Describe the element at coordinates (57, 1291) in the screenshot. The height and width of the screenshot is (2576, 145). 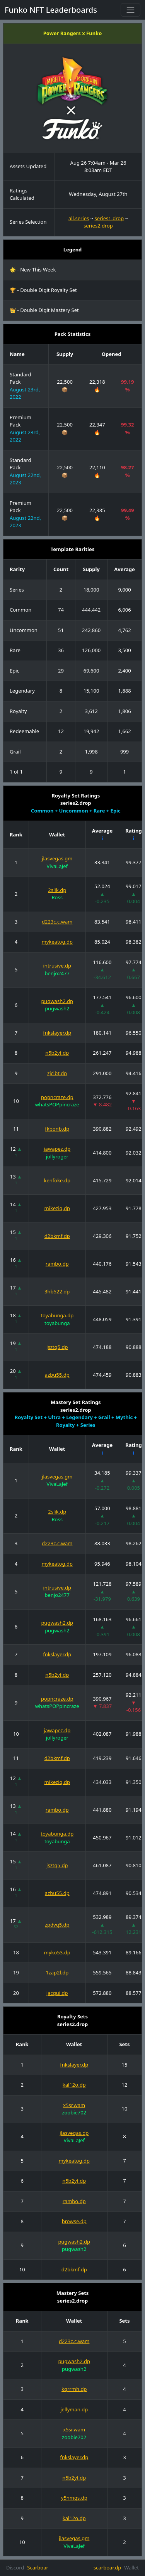
I see `3hb522.dp` at that location.